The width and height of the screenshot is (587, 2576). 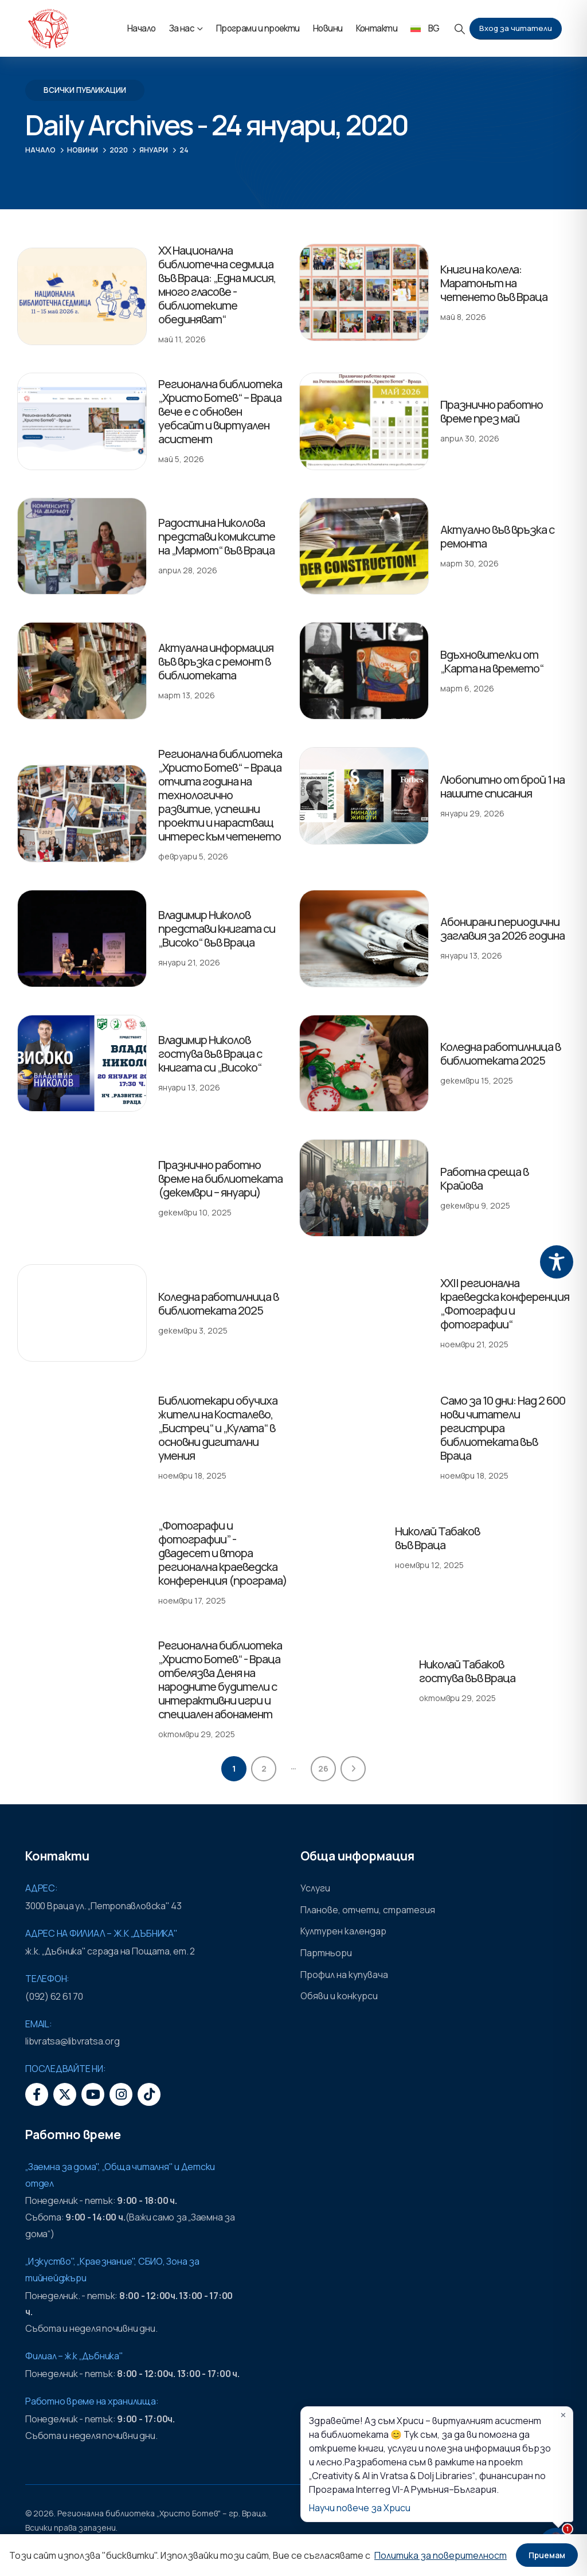 I want to click on XX Национална библиотечна седмица във Враца: „Една мисия, много гласове - библиотеките обединяват“ [Post Title], so click(x=217, y=285).